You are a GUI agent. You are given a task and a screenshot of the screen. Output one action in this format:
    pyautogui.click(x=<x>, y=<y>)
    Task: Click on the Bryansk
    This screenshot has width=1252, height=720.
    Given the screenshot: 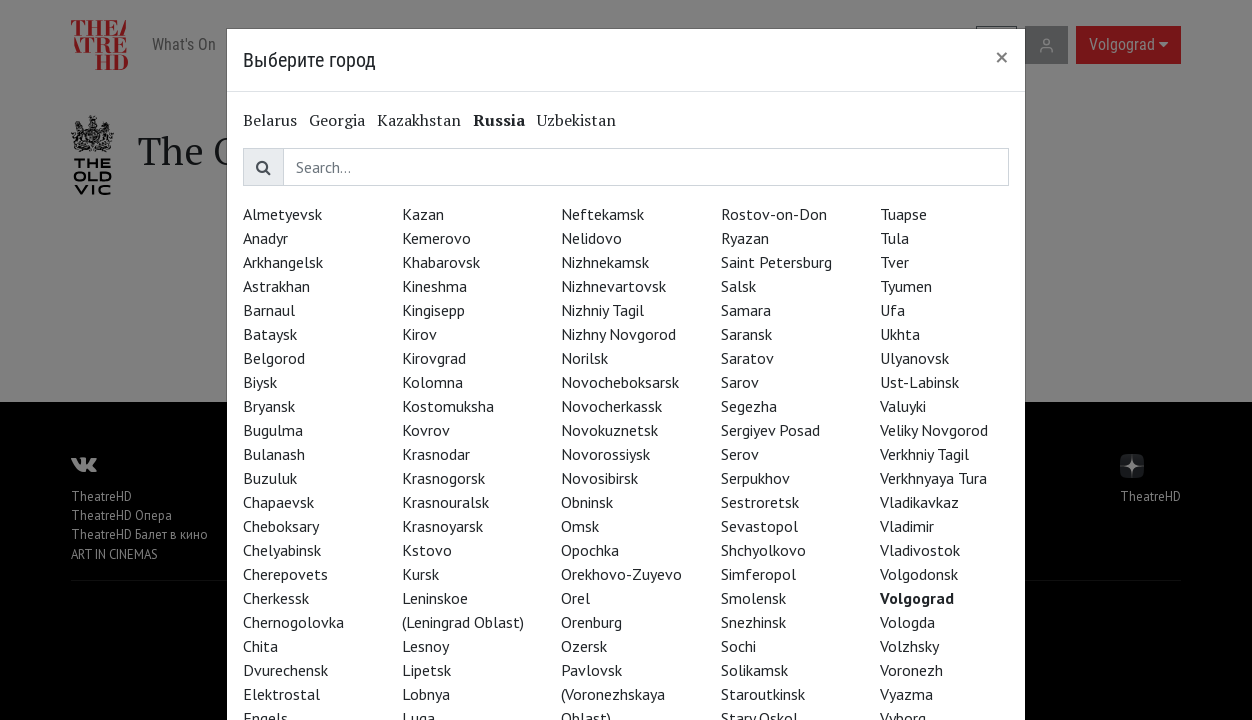 What is the action you would take?
    pyautogui.click(x=269, y=406)
    